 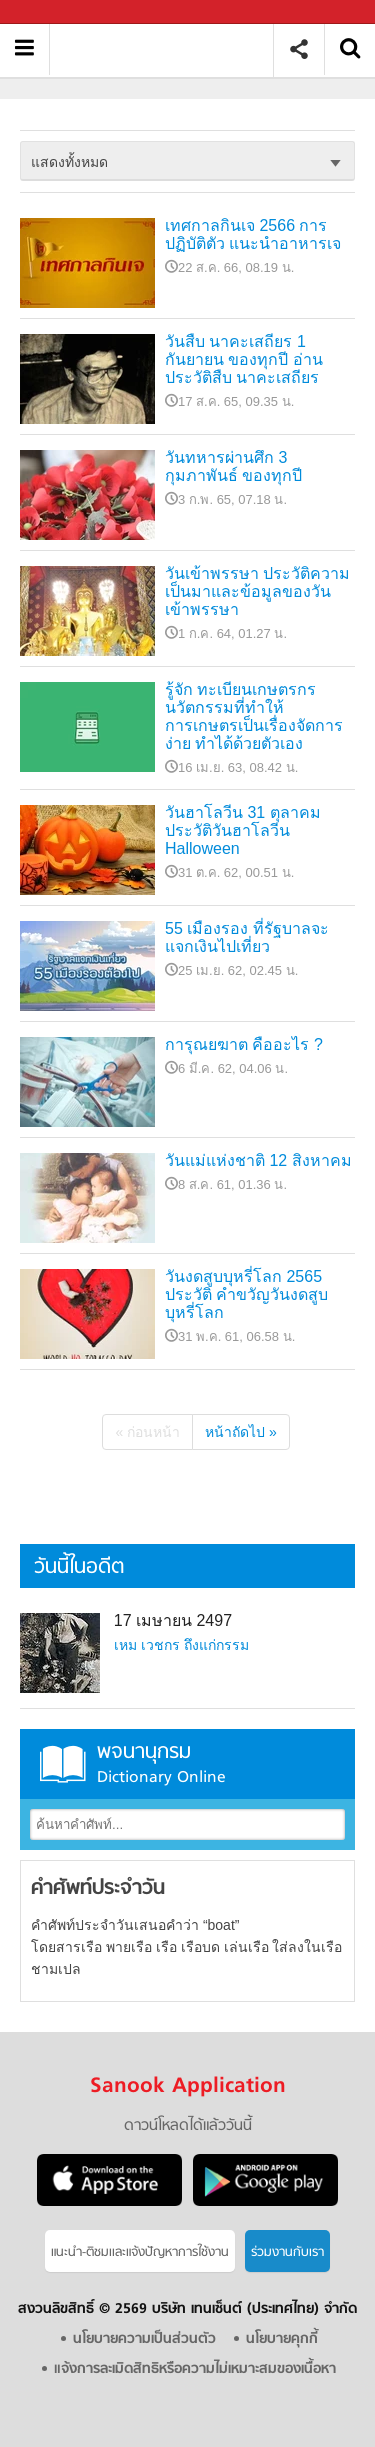 I want to click on 55 เมืองรอง ที่รัฐบาลจะแจกเงินไปเที่ยว, so click(x=247, y=937).